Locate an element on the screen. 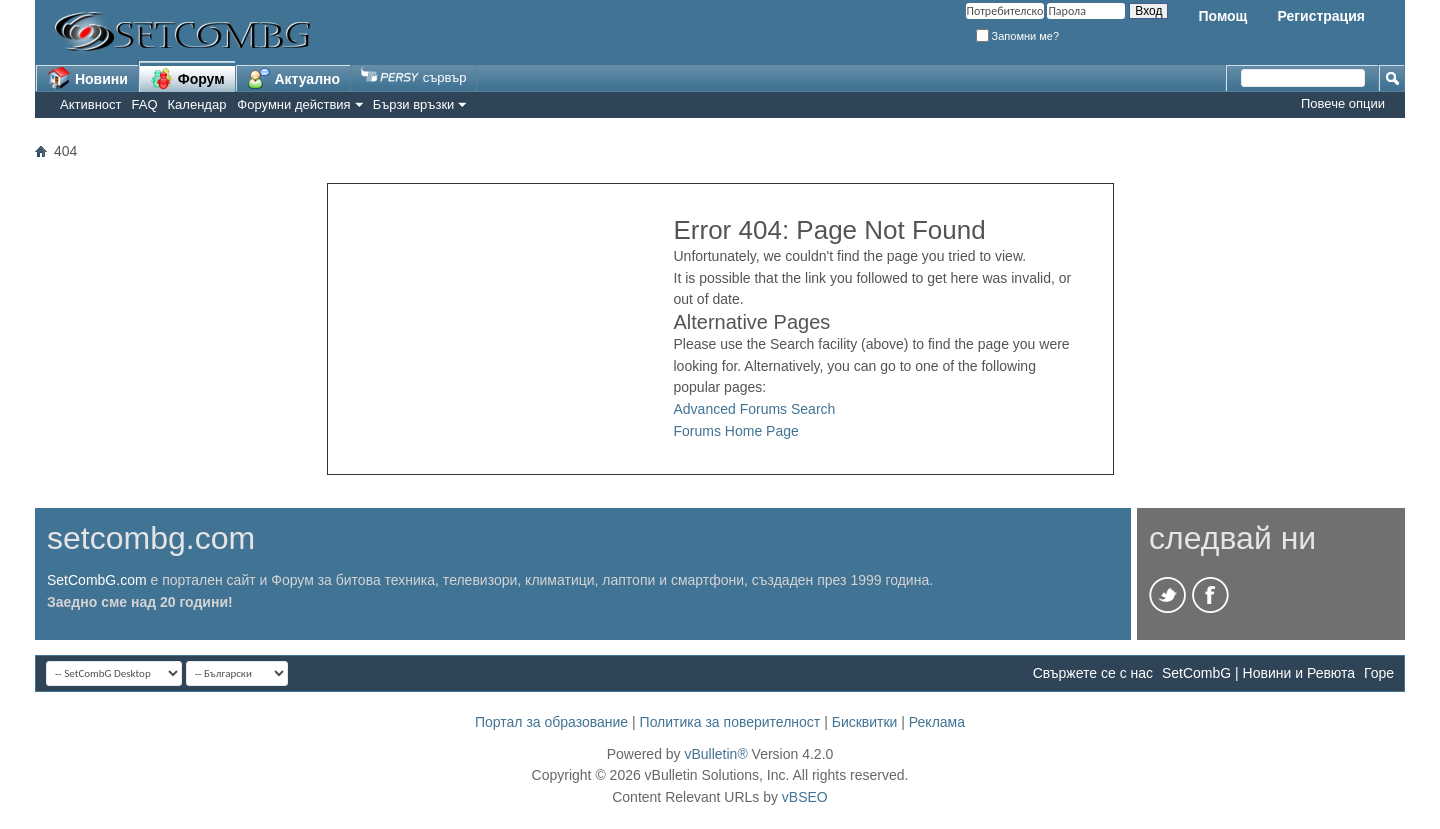 Image resolution: width=1440 pixels, height=829 pixels. Бързи връзки is located at coordinates (414, 104).